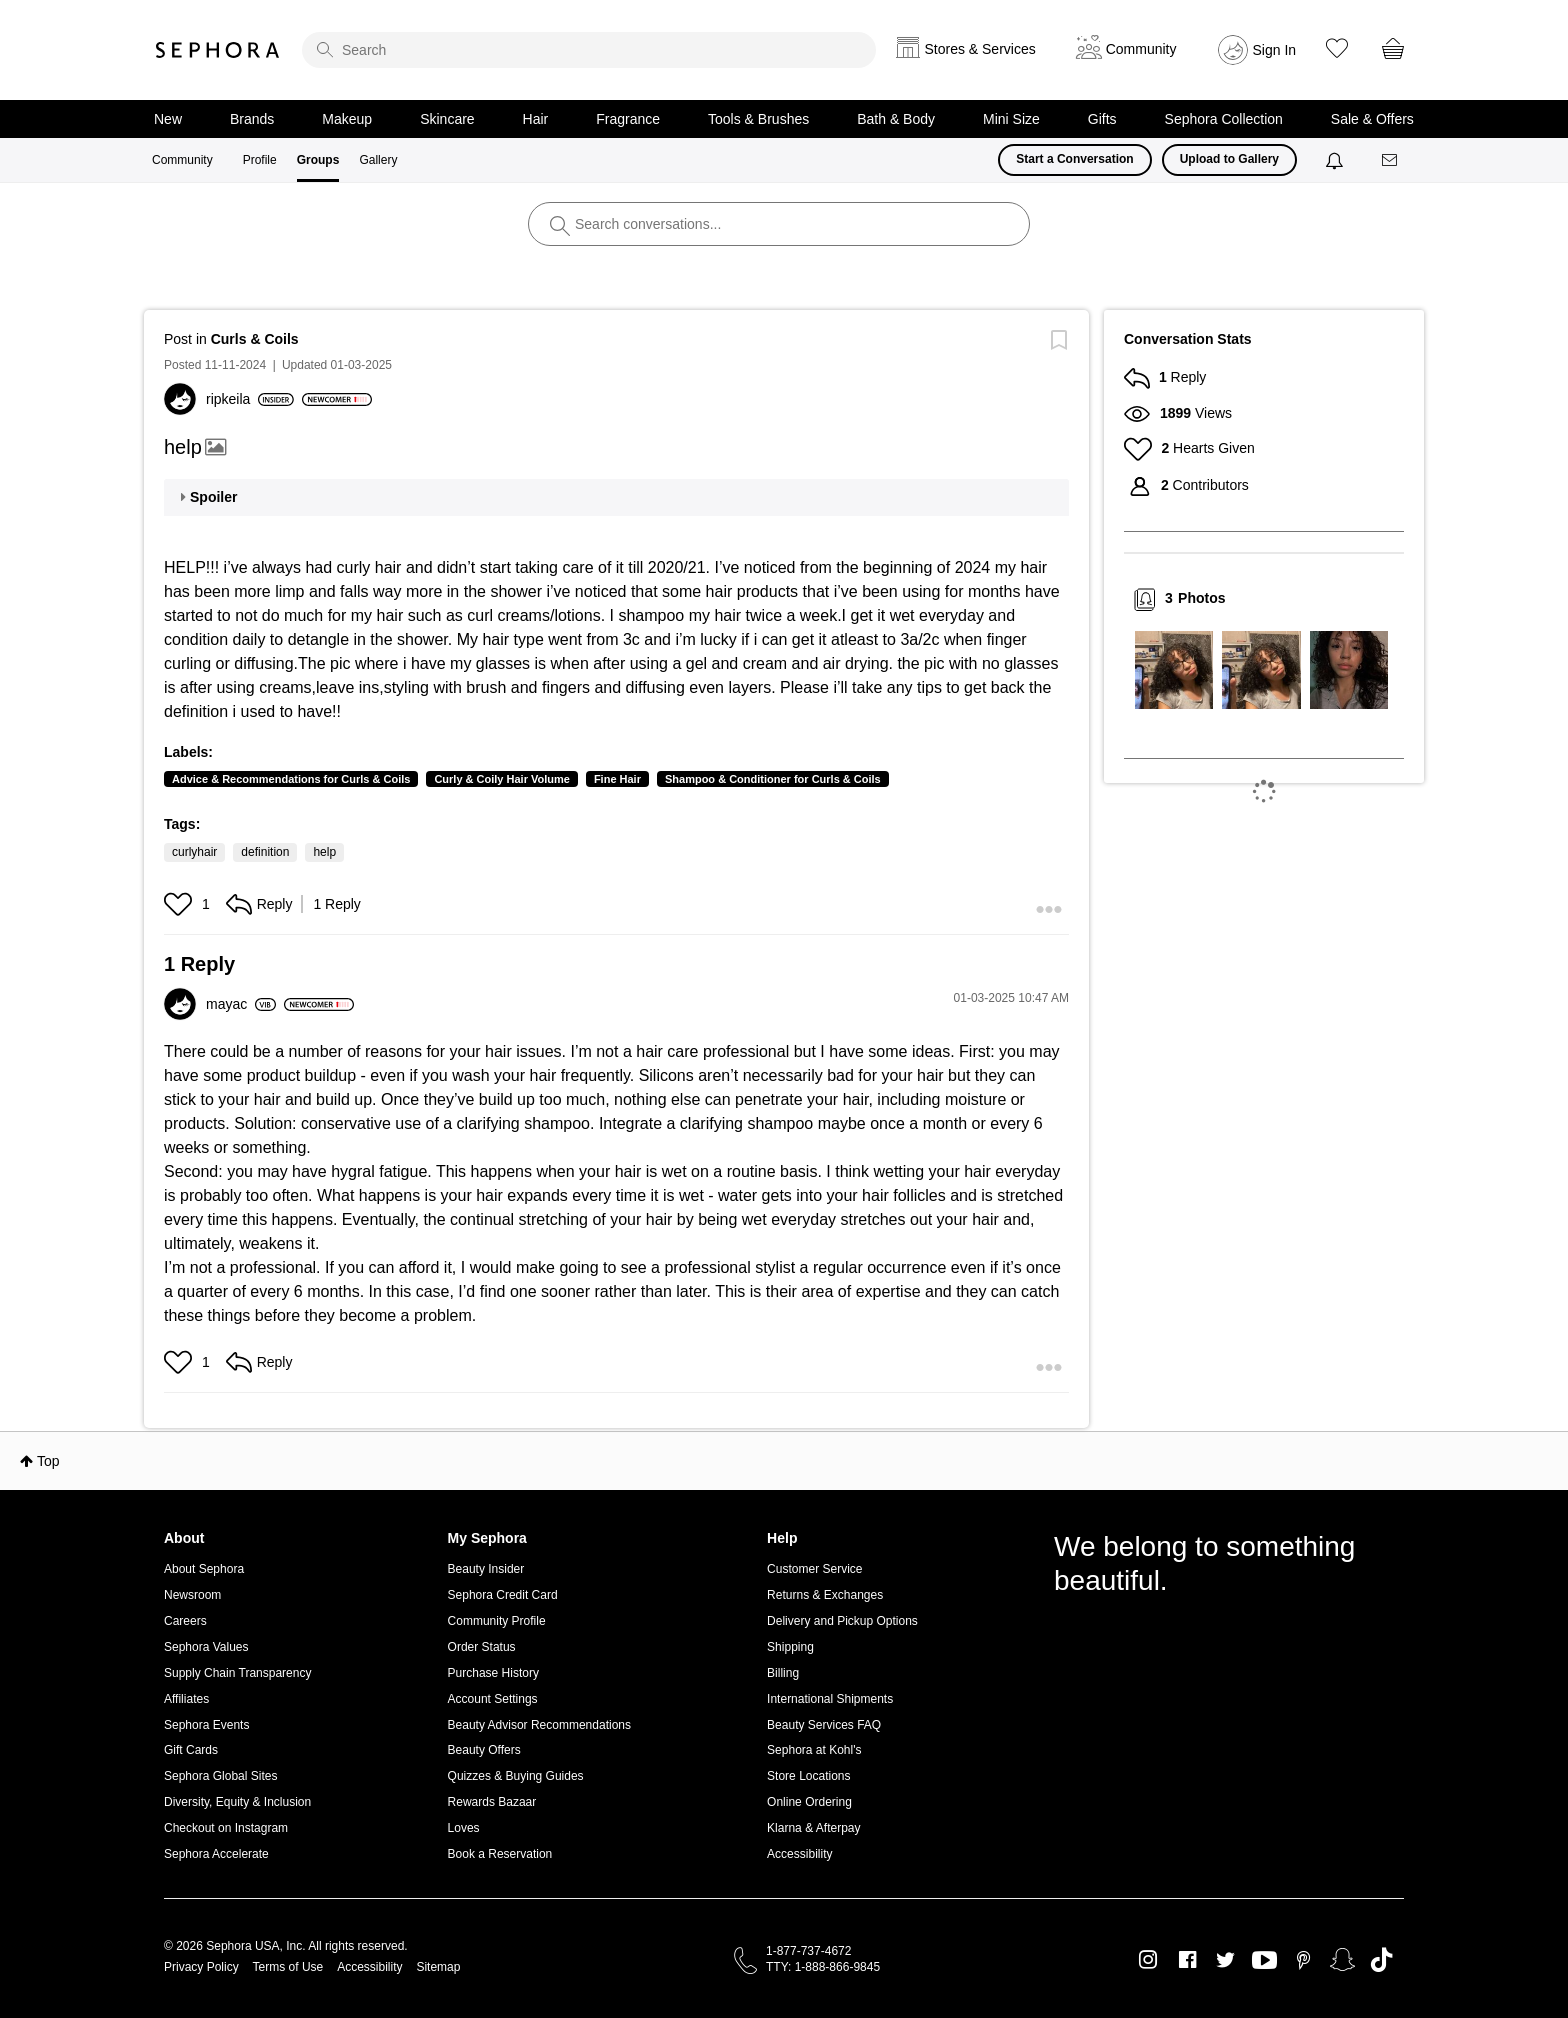  Describe the element at coordinates (250, 399) in the screenshot. I see `[View Profile of ripkeila]` at that location.